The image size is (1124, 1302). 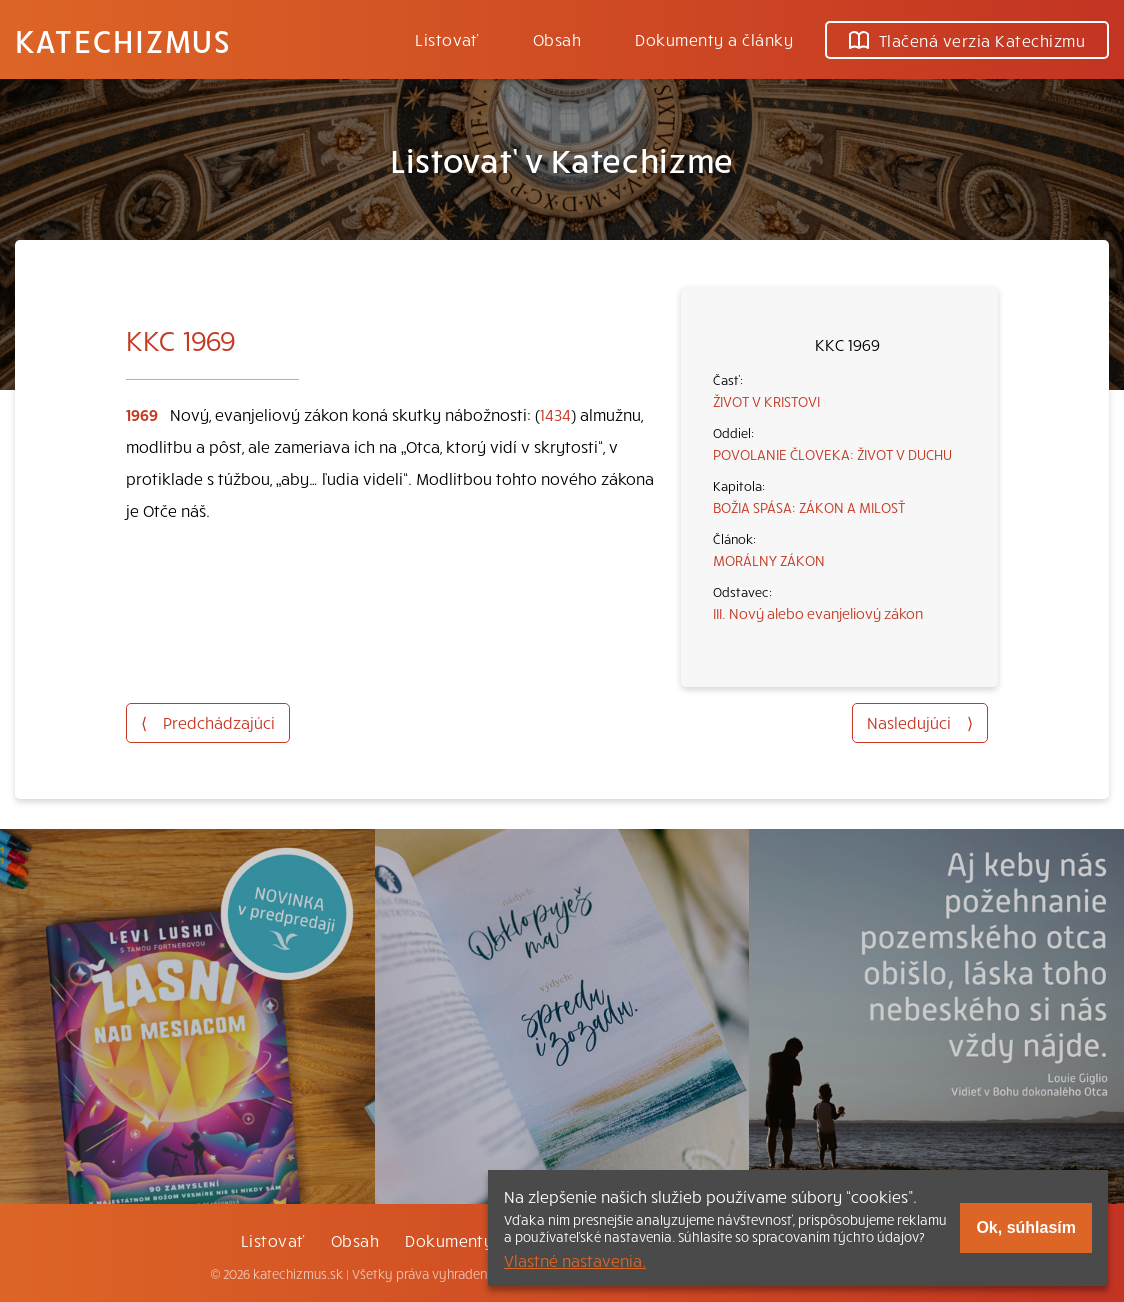 I want to click on III. Nový alebo evanjeliový zákon, so click(x=818, y=613).